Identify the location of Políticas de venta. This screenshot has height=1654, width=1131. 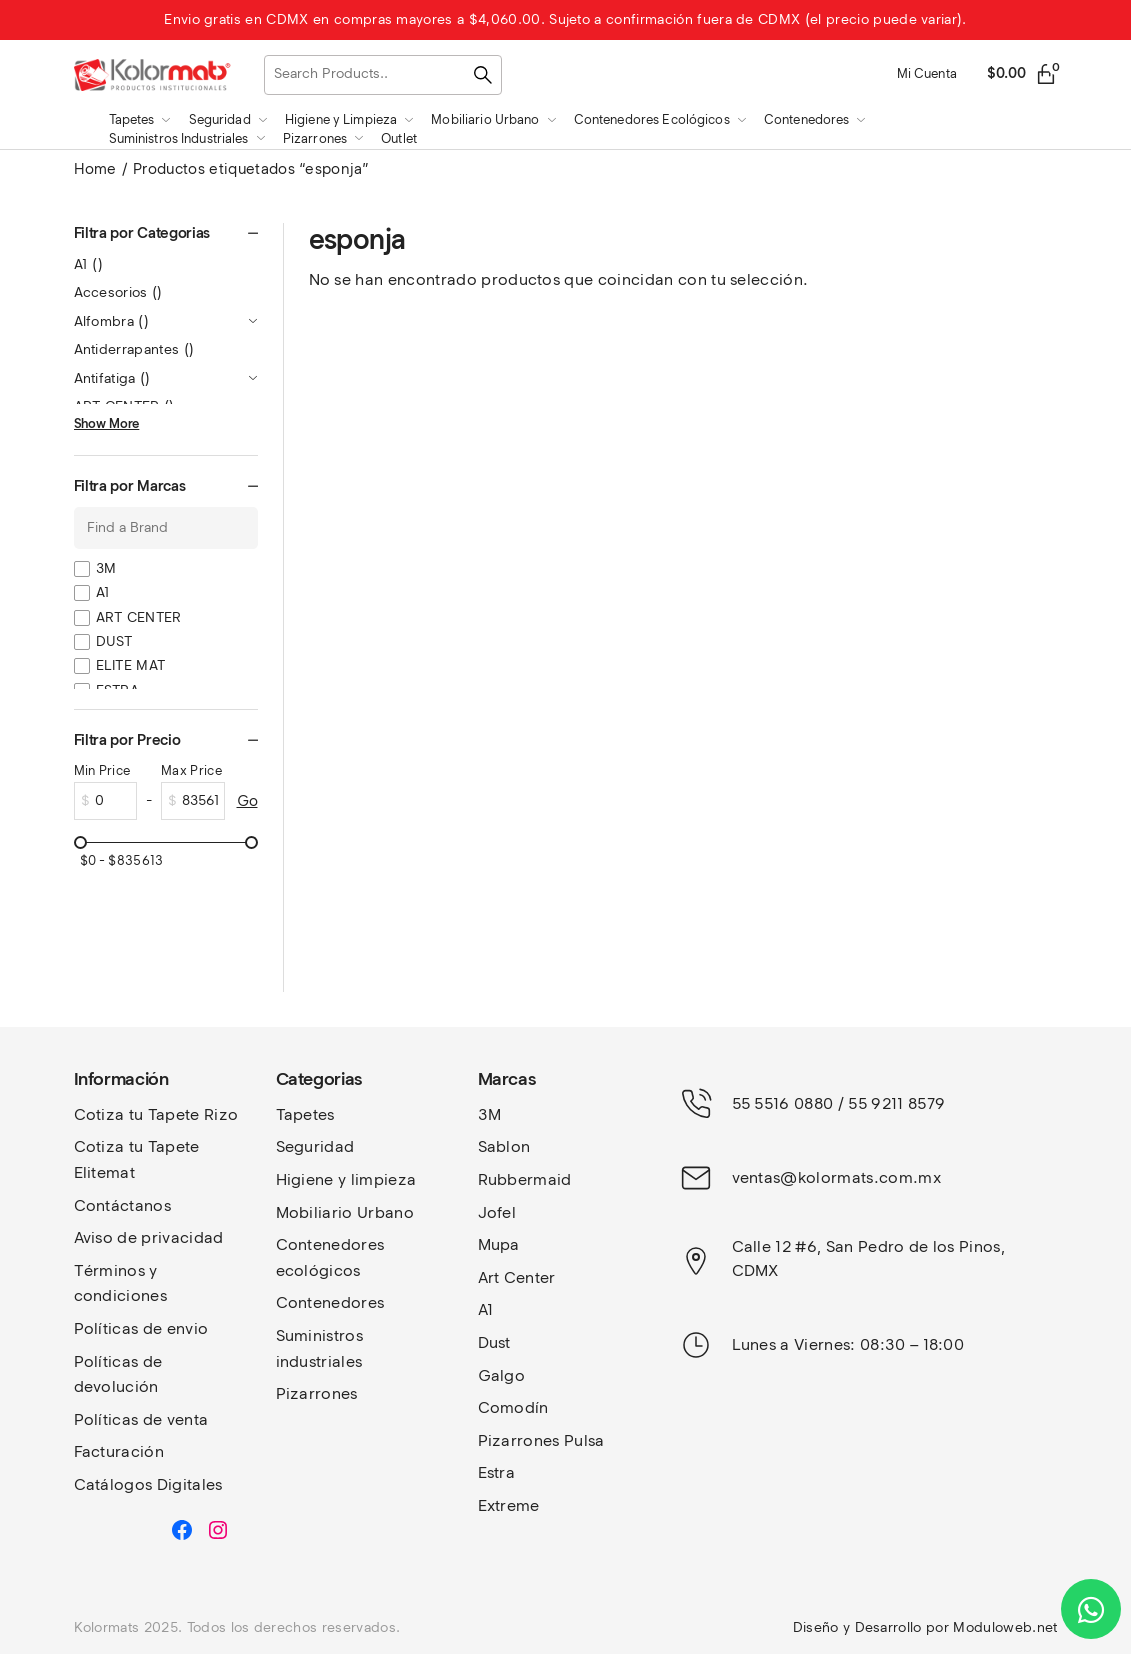
(141, 1419).